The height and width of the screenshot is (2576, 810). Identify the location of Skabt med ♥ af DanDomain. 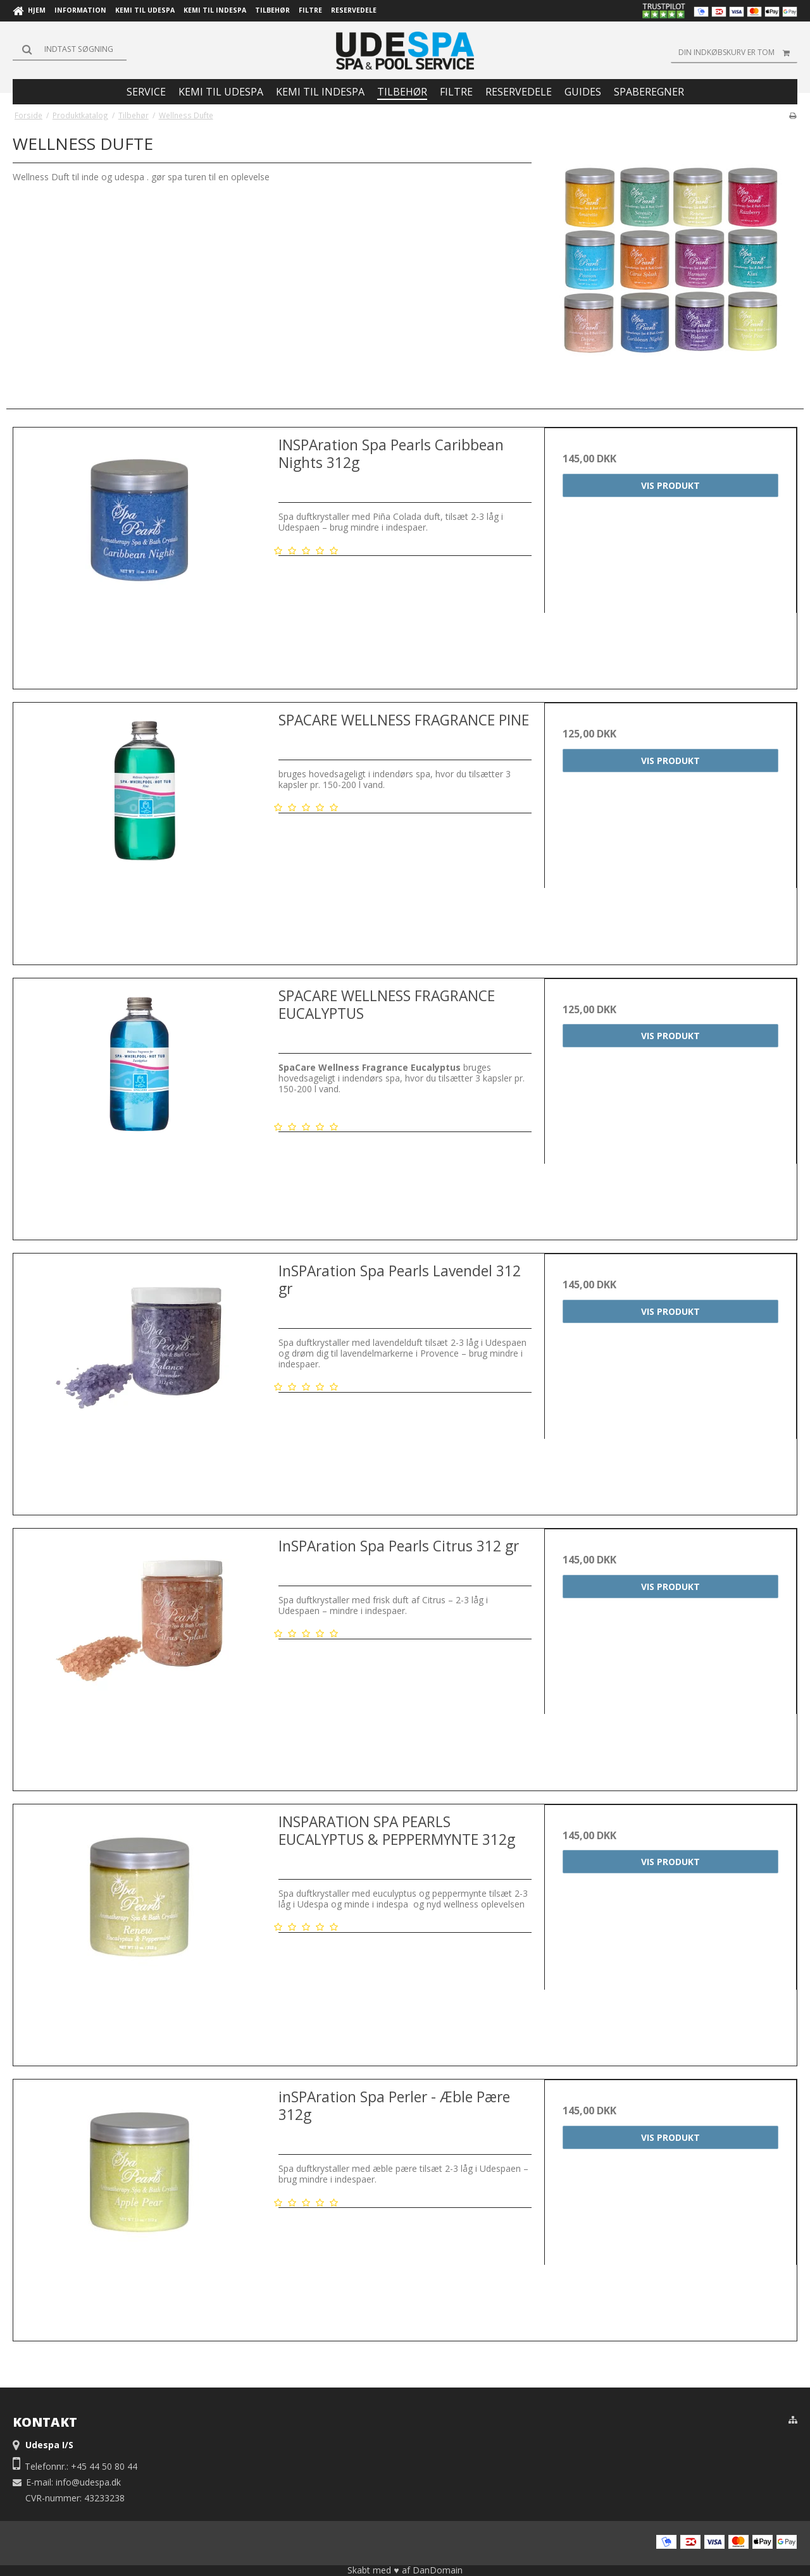
(404, 2570).